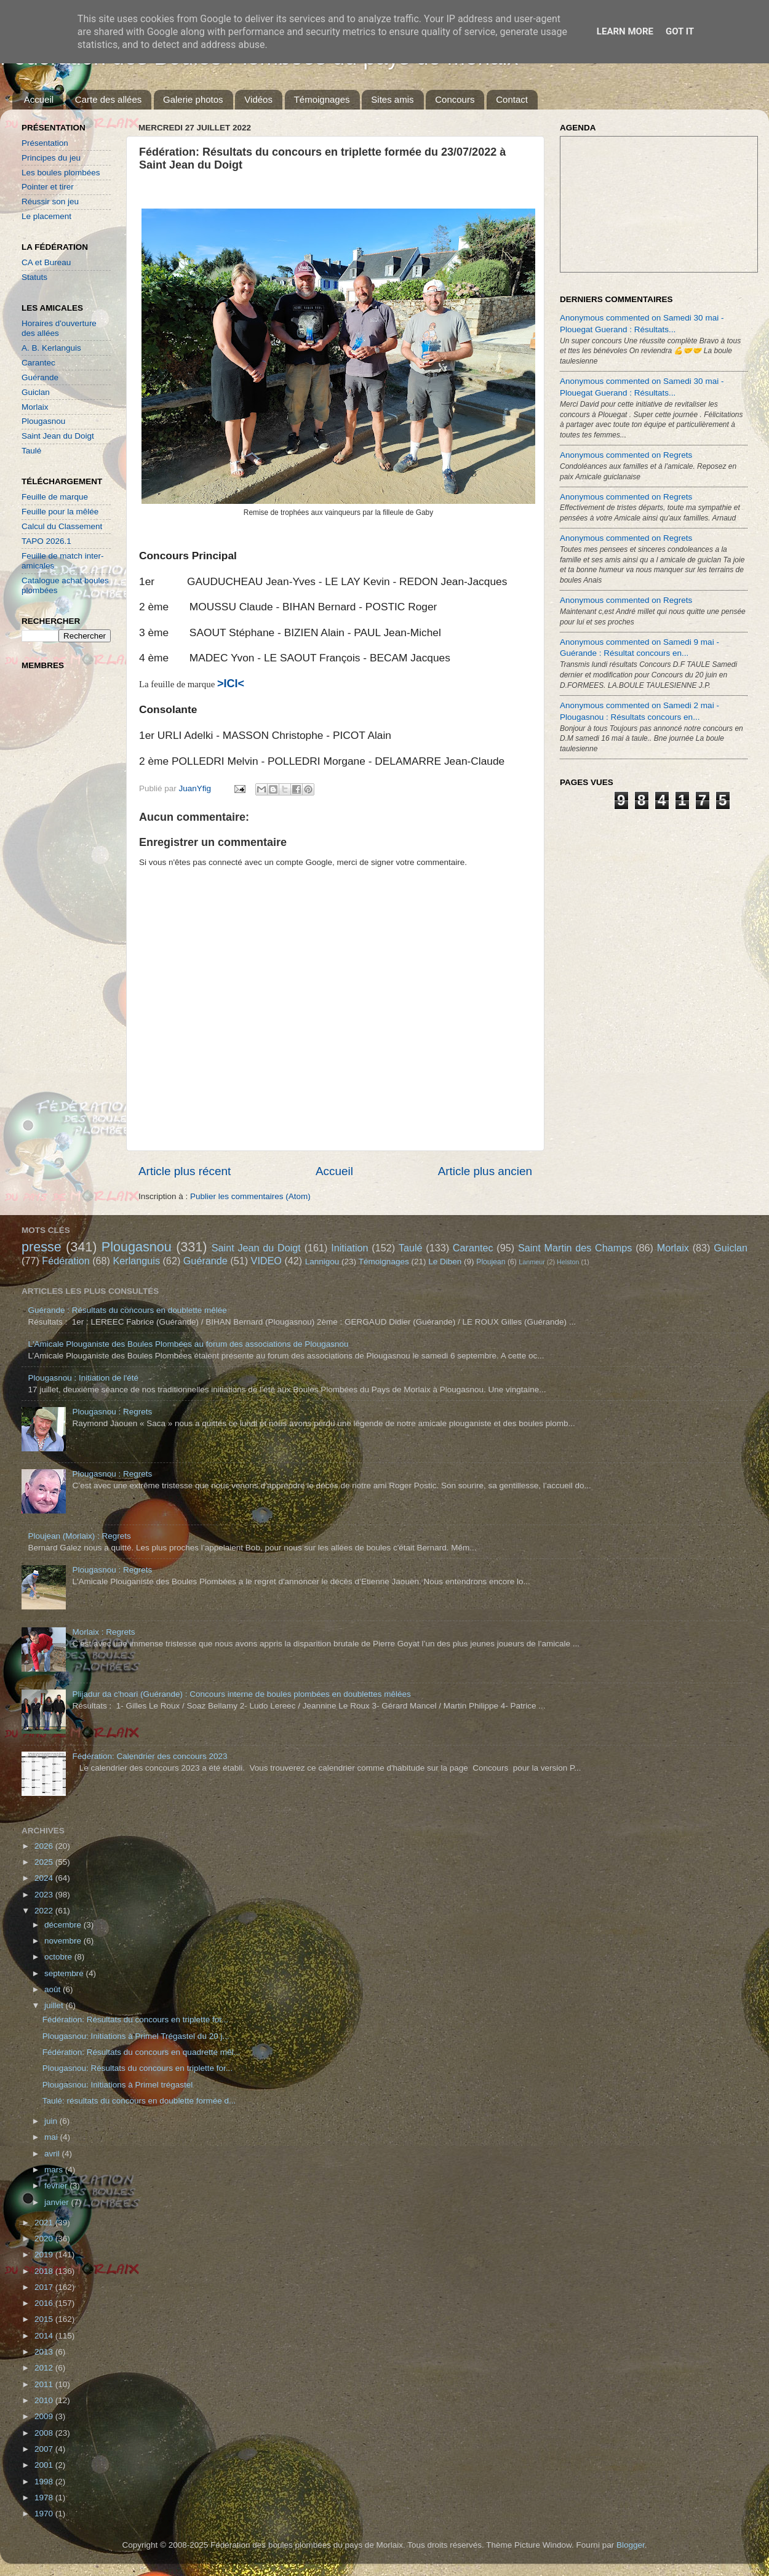 This screenshot has width=769, height=2576. I want to click on Carte des allées, so click(108, 99).